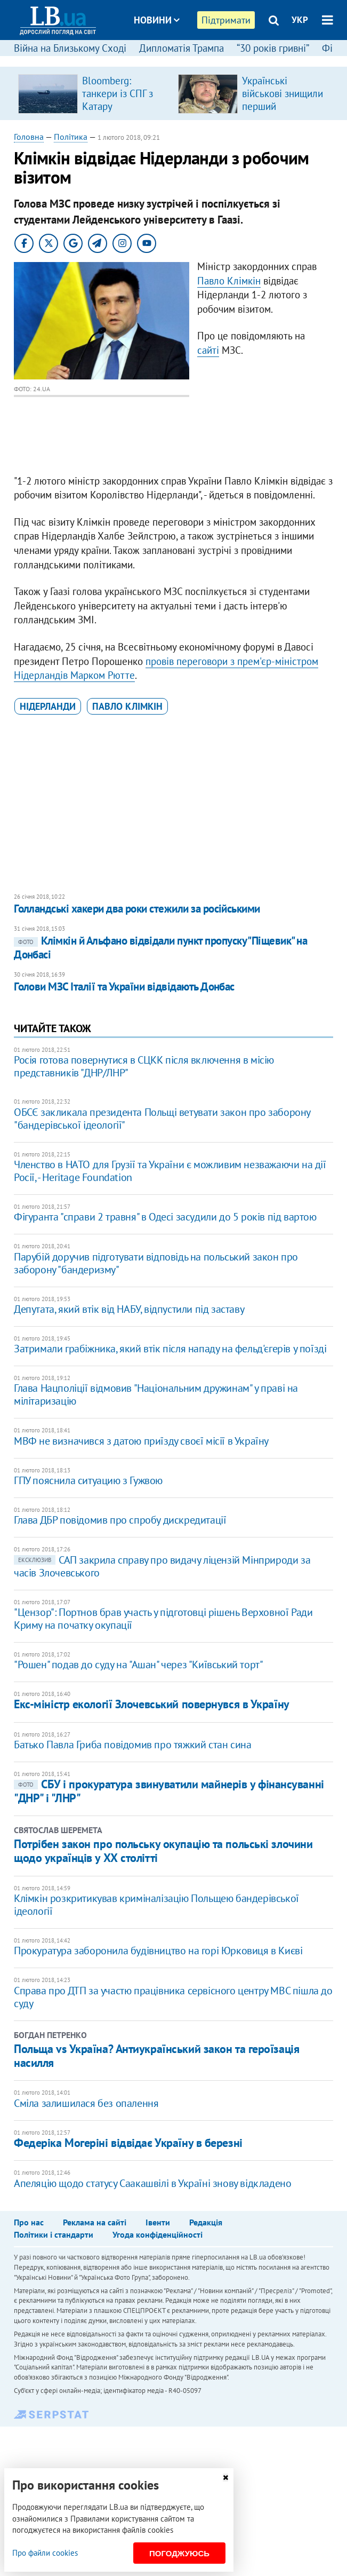 The image size is (347, 2576). Describe the element at coordinates (48, 706) in the screenshot. I see `Нідерланди` at that location.